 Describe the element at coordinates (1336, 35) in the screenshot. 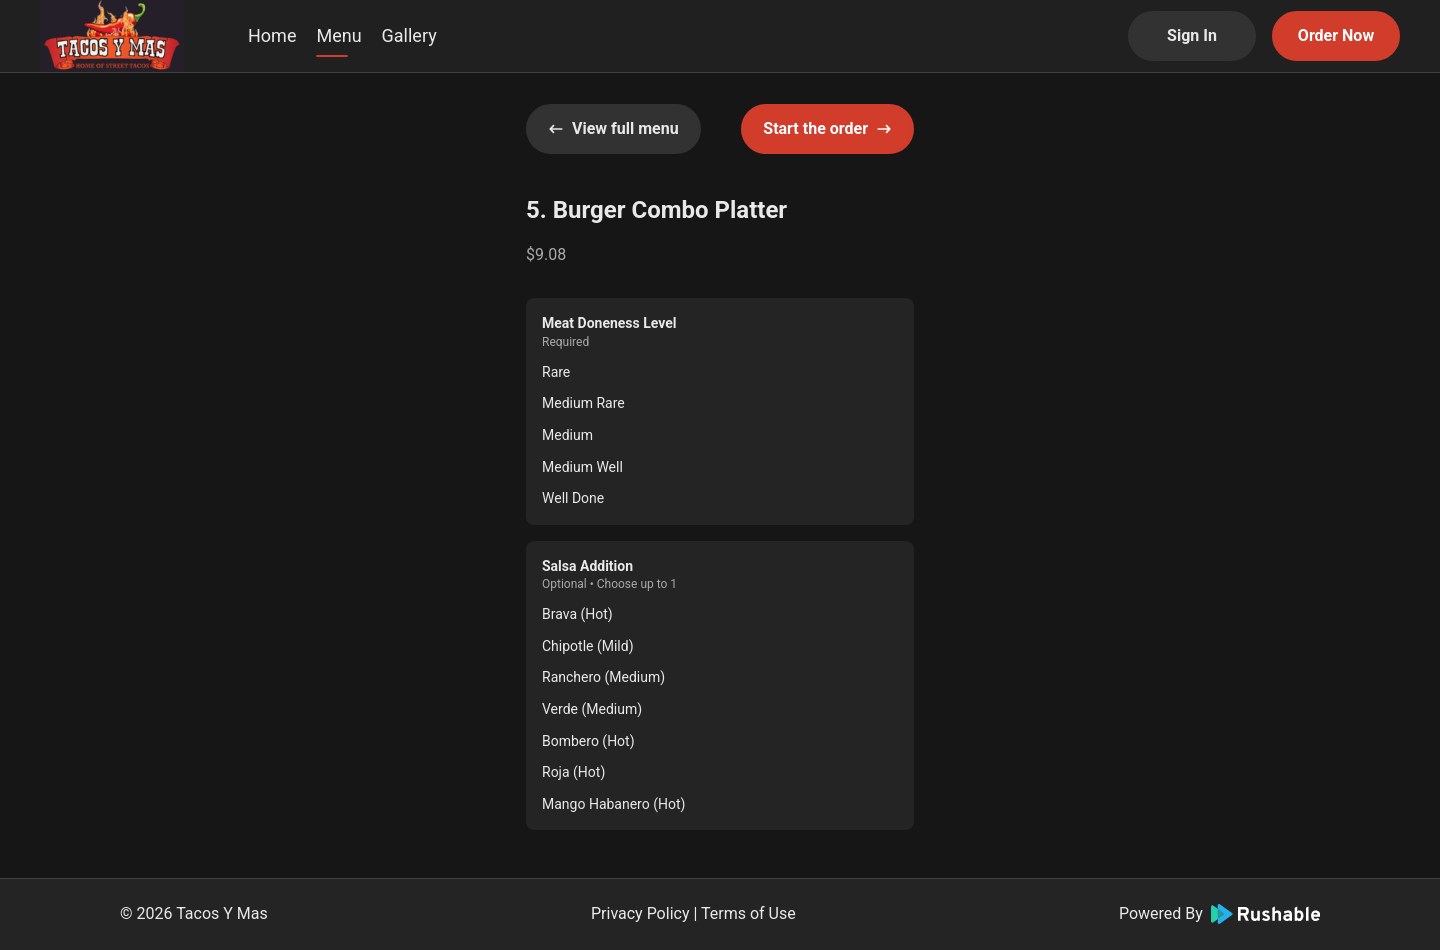

I see `Order Now` at that location.